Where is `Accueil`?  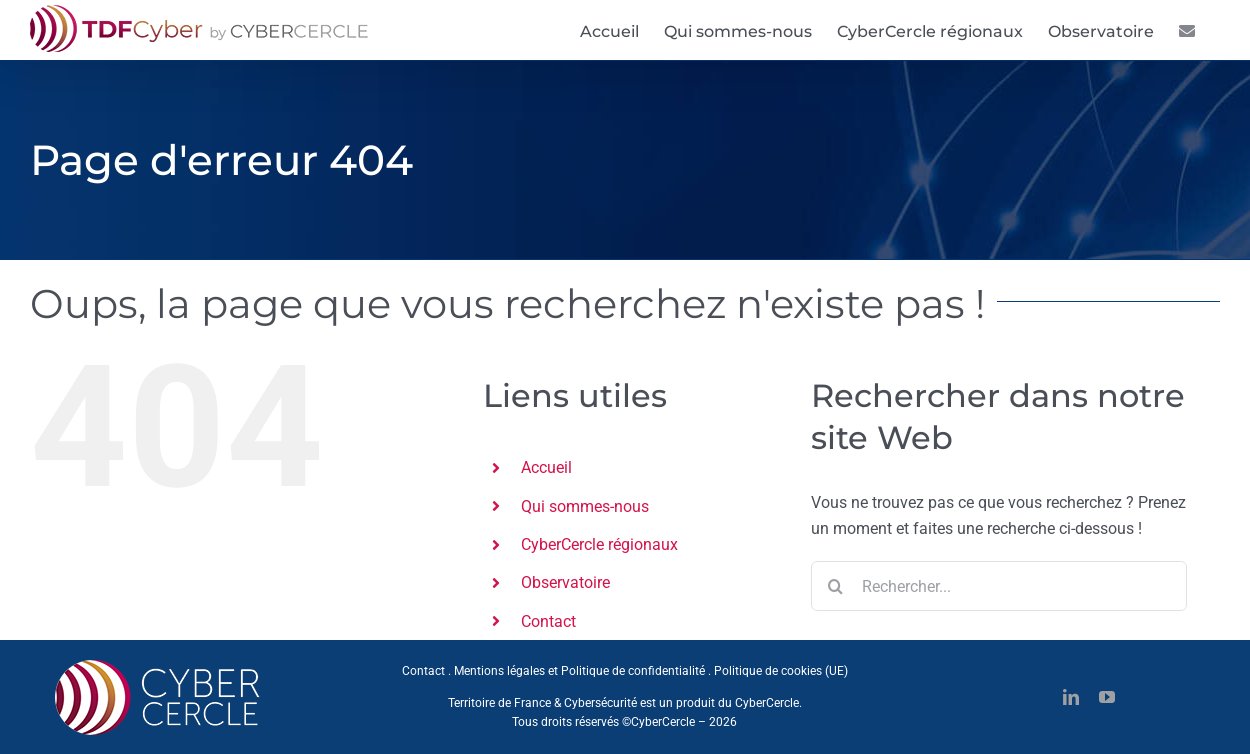
Accueil is located at coordinates (546, 467).